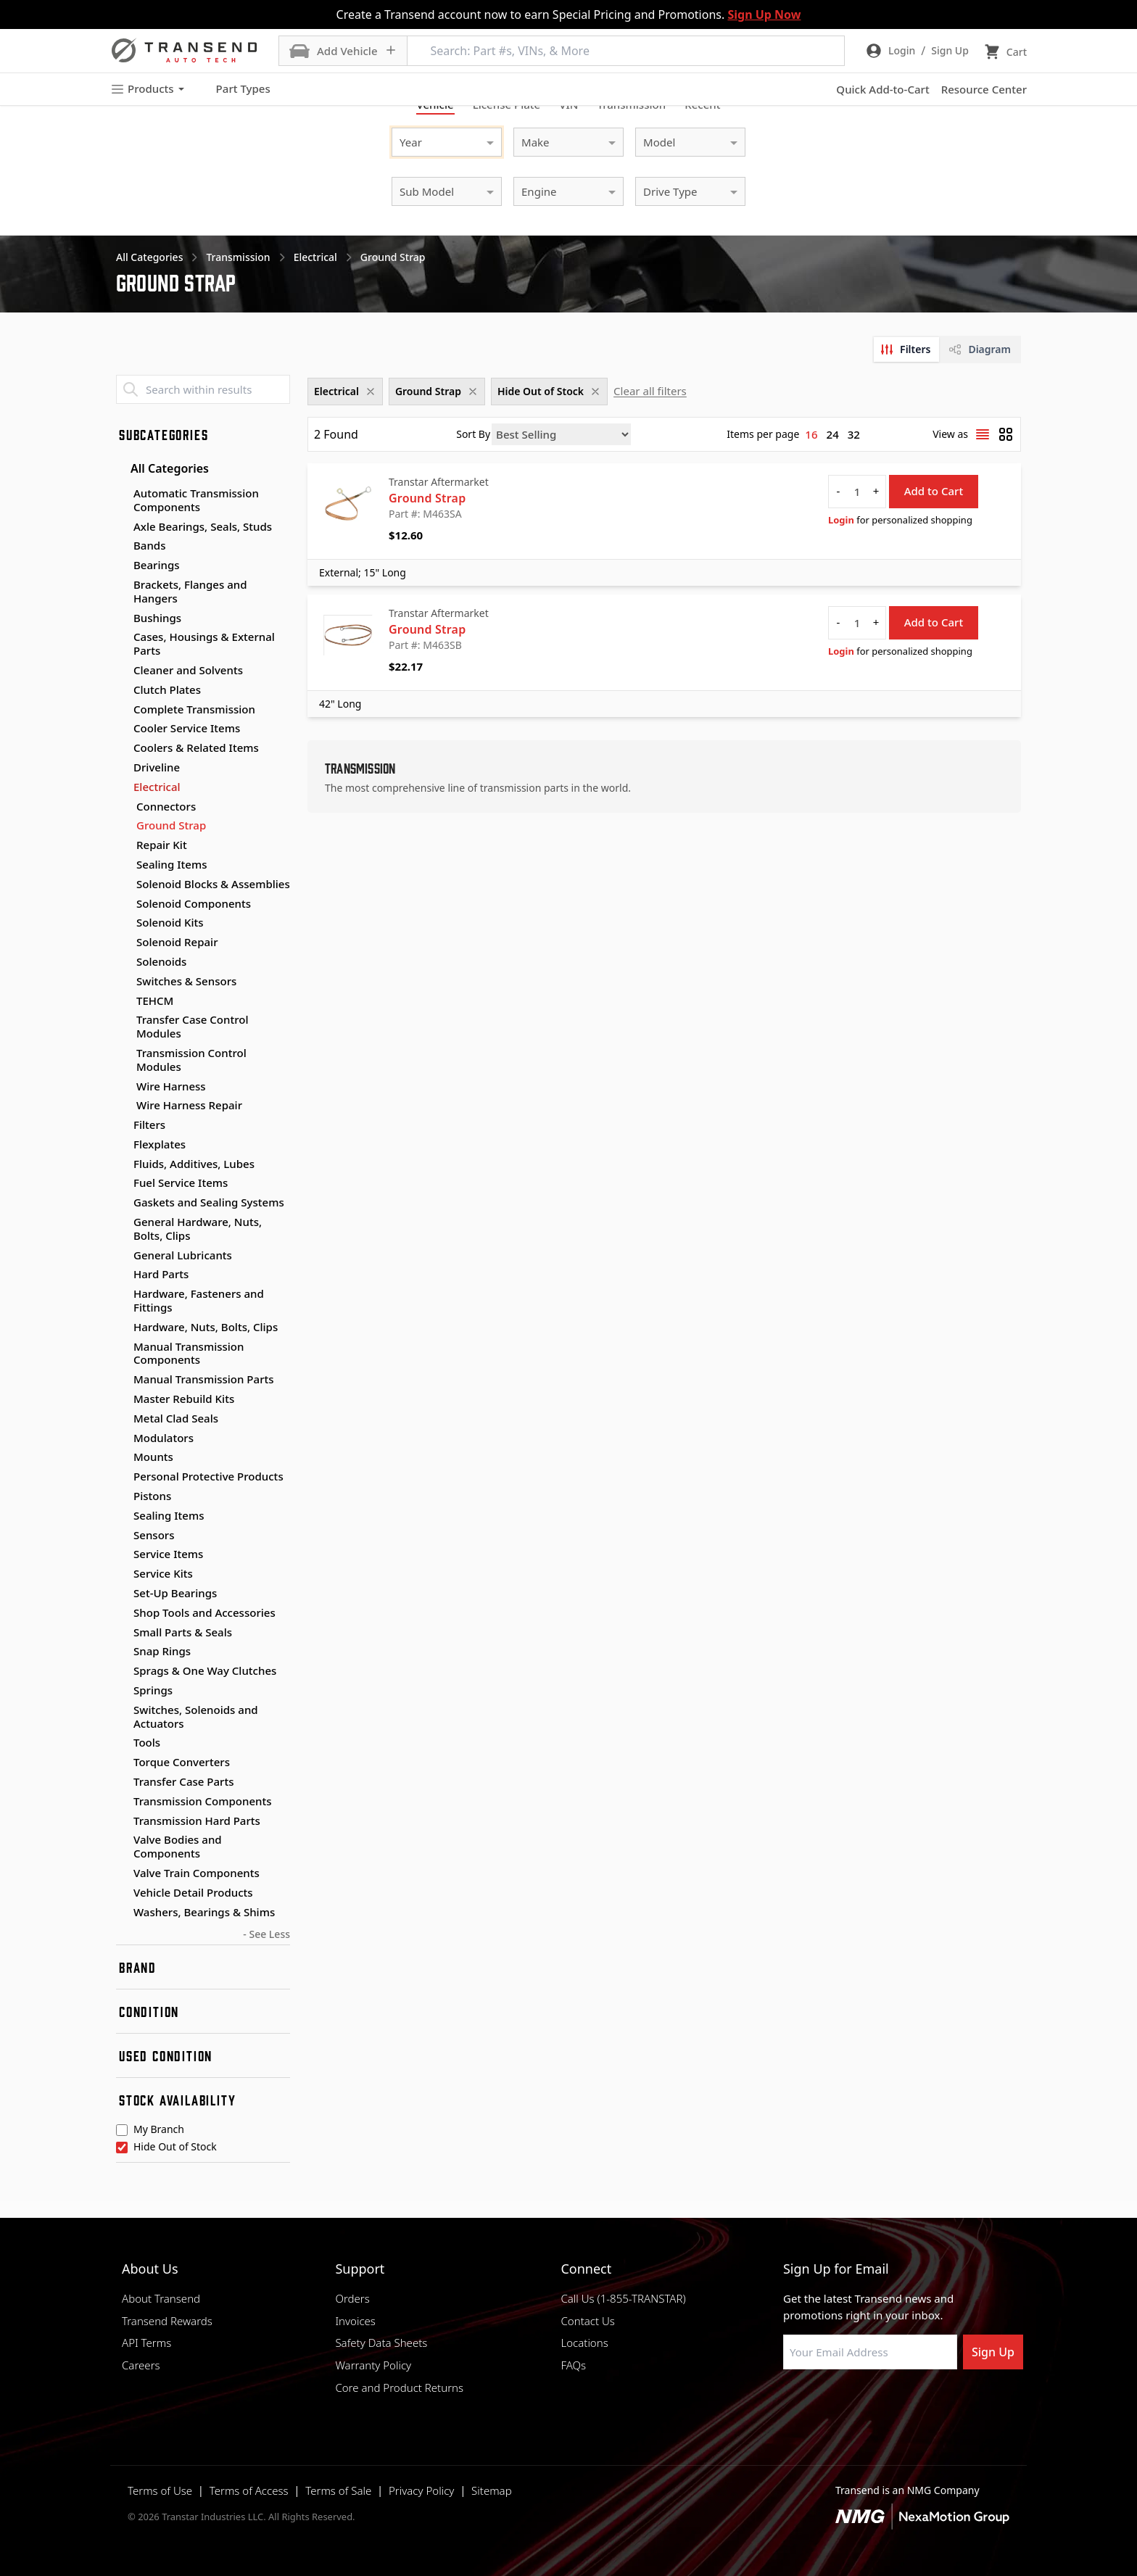 Image resolution: width=1137 pixels, height=2576 pixels. What do you see at coordinates (122, 1912) in the screenshot?
I see `[Toggle Washers, Bearings & Shims subcategories]` at bounding box center [122, 1912].